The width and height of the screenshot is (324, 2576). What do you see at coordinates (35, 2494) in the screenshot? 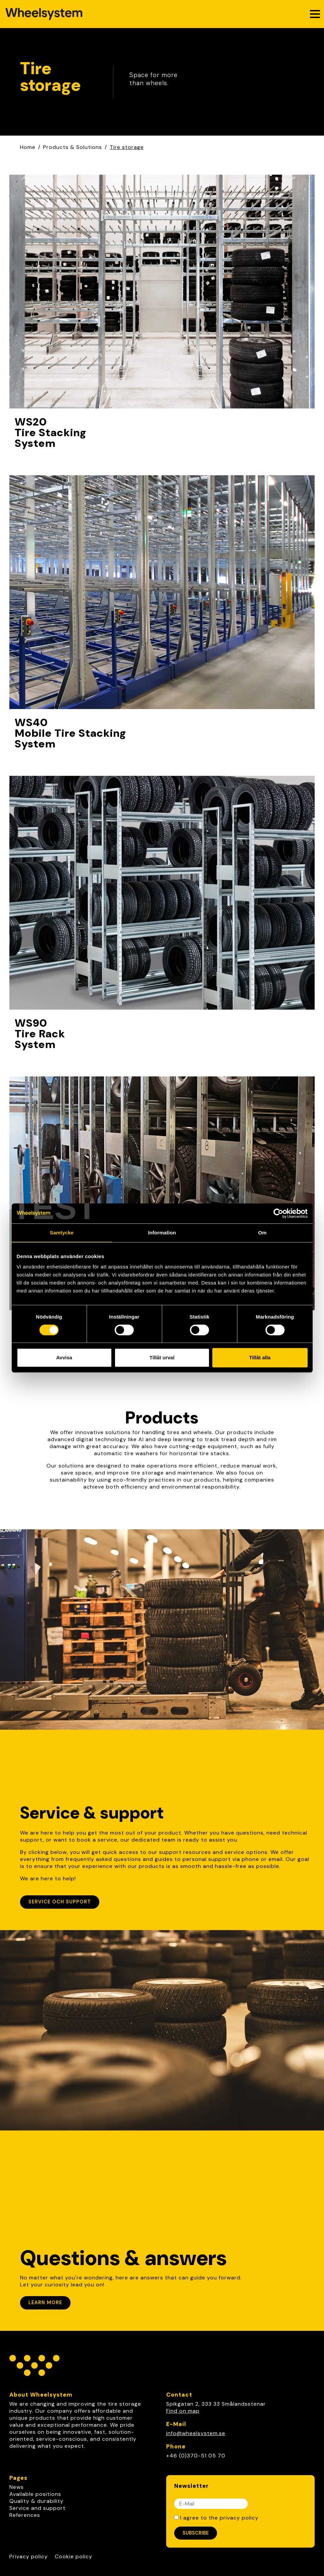
I see `Available positions [link]` at bounding box center [35, 2494].